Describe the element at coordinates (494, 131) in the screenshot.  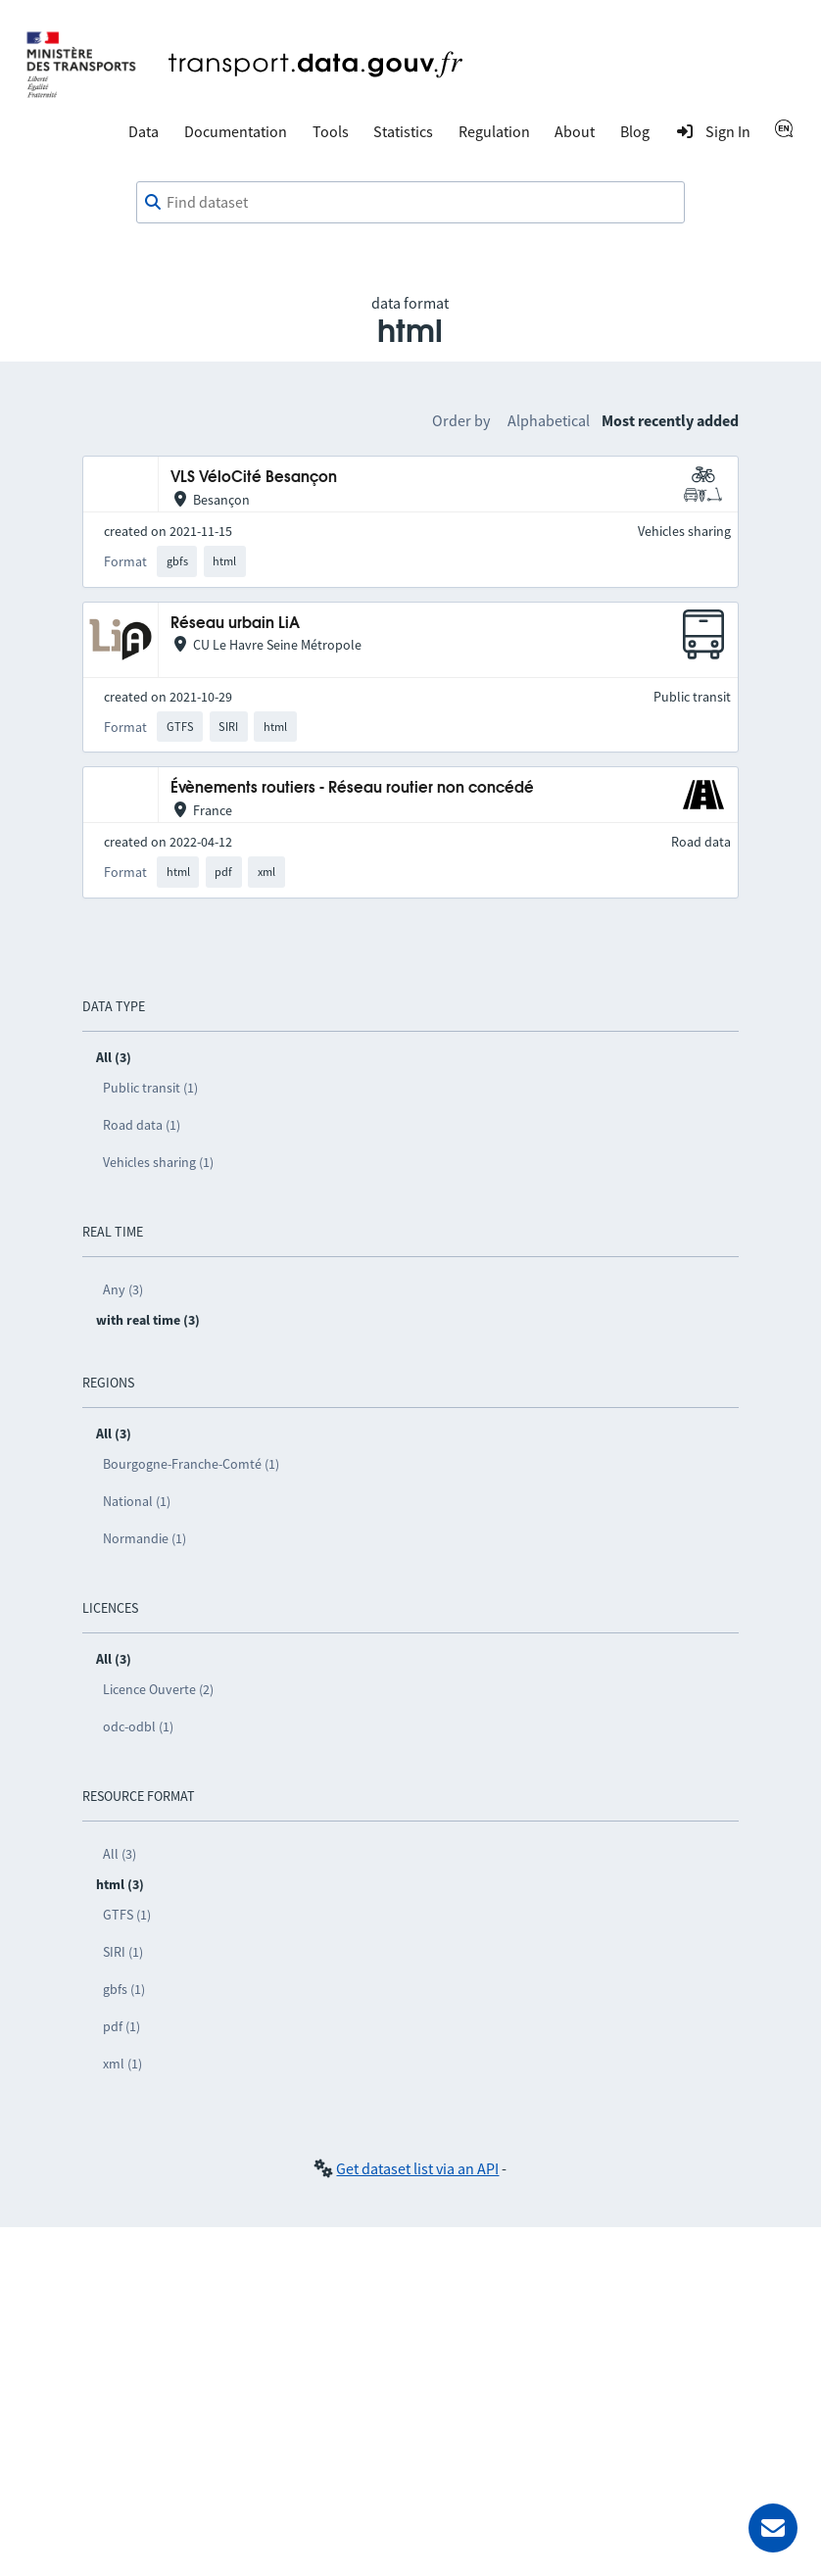
I see `Regulation` at that location.